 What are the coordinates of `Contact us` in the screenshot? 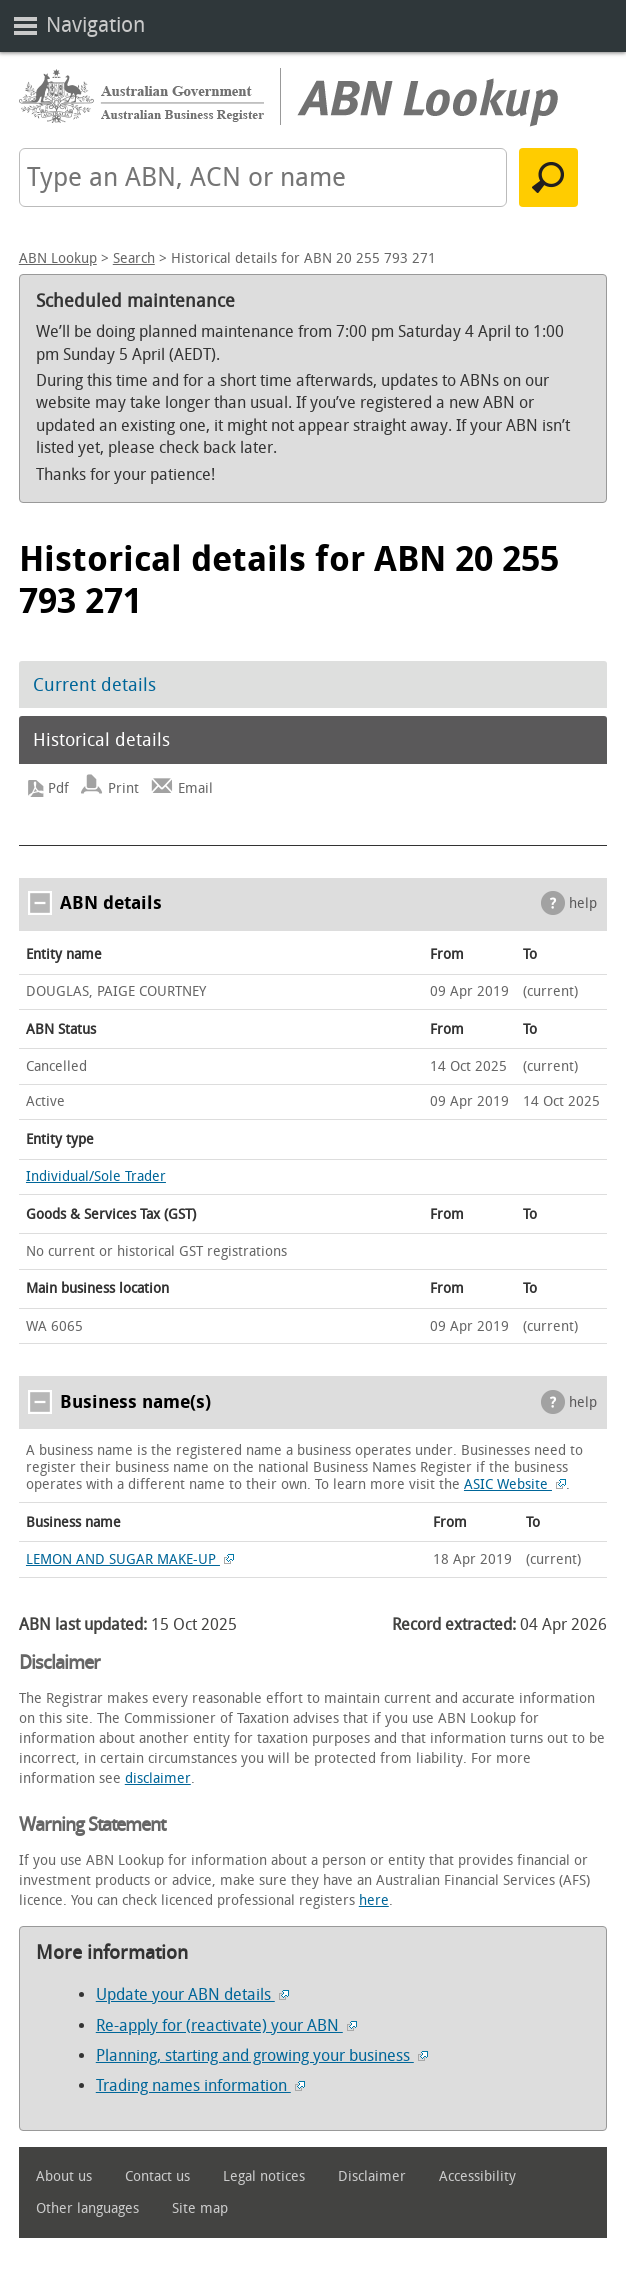 It's located at (157, 2176).